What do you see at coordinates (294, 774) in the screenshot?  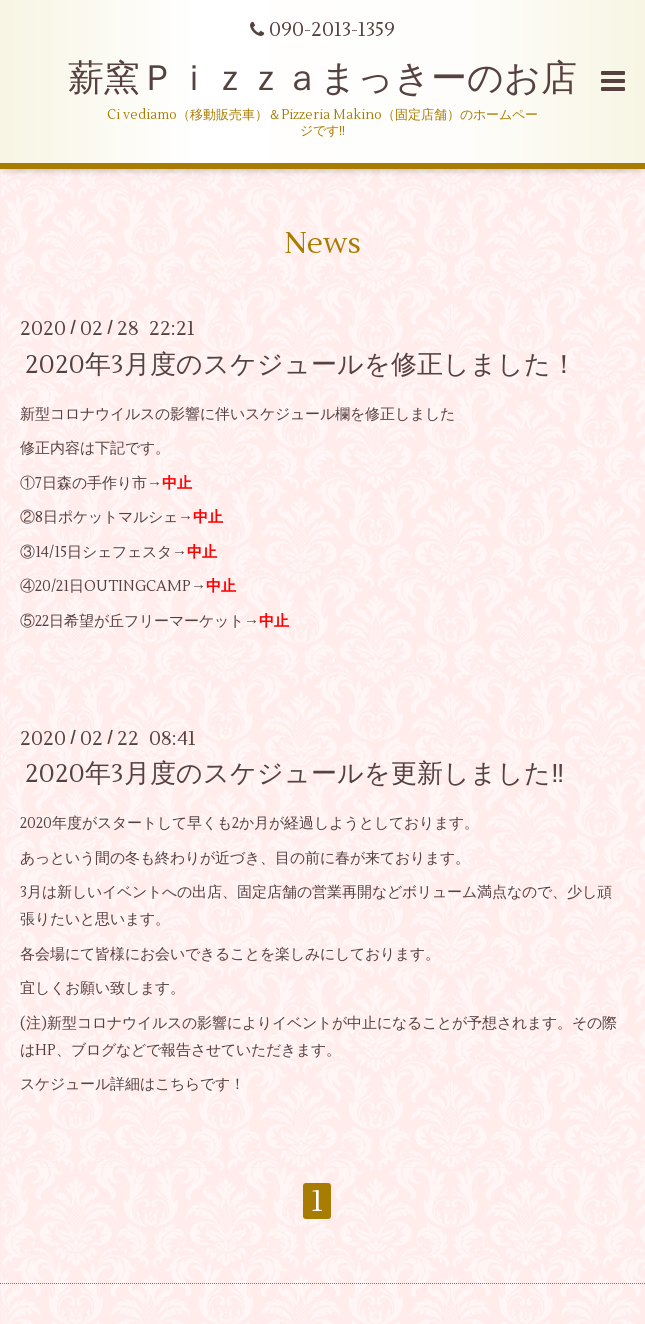 I see `2020年3月度のスケジュールを更新しました‼` at bounding box center [294, 774].